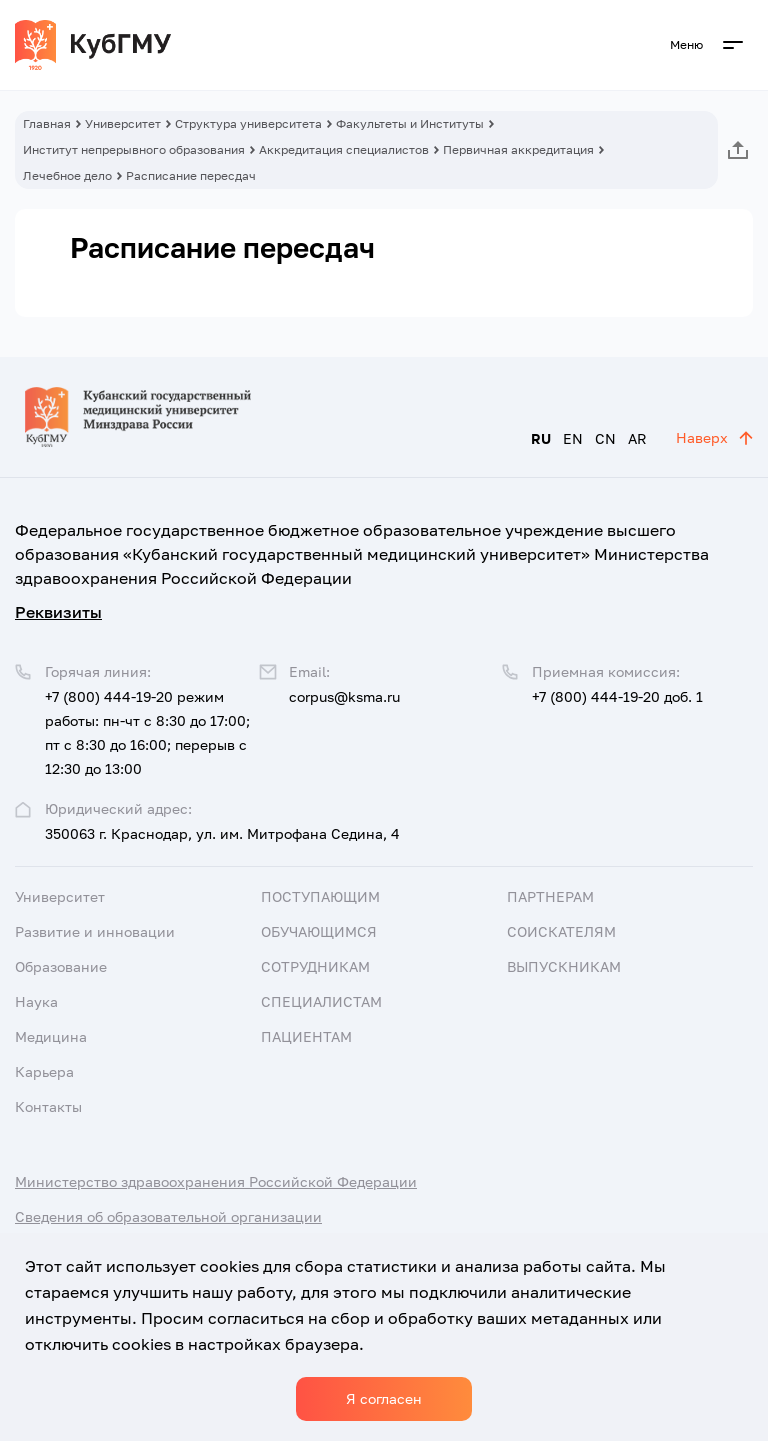 Image resolution: width=768 pixels, height=1441 pixels. I want to click on Институт непрерывного образования, so click(134, 149).